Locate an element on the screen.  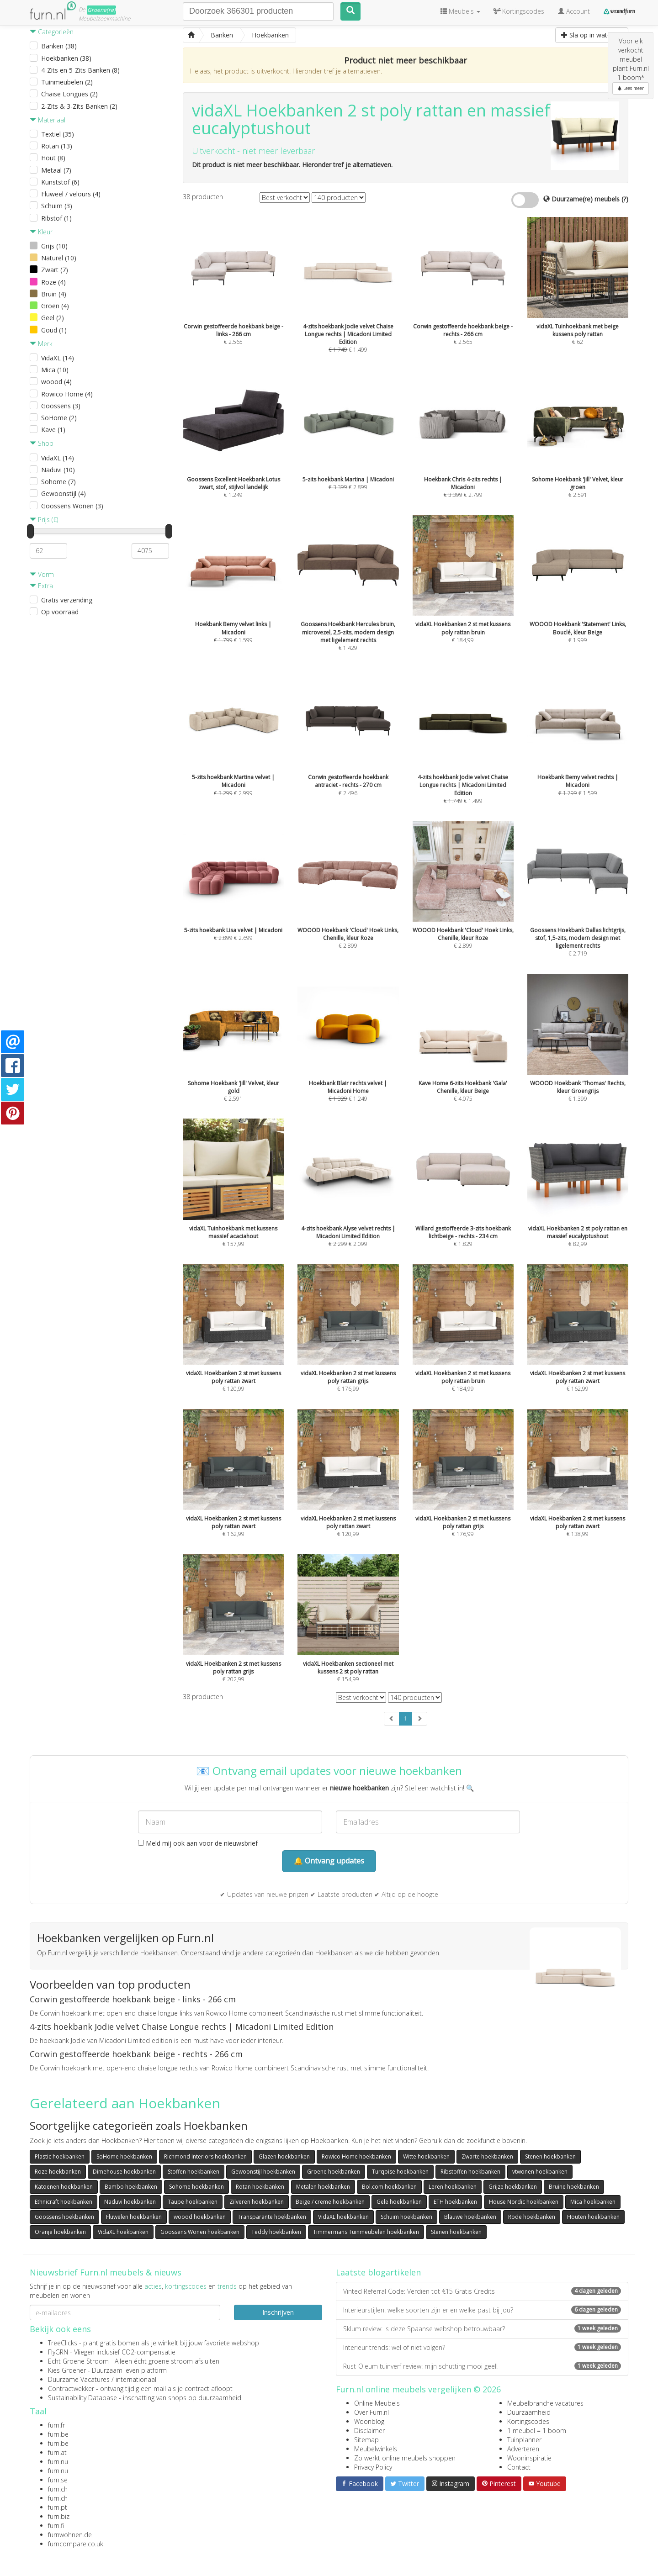
Account is located at coordinates (574, 11).